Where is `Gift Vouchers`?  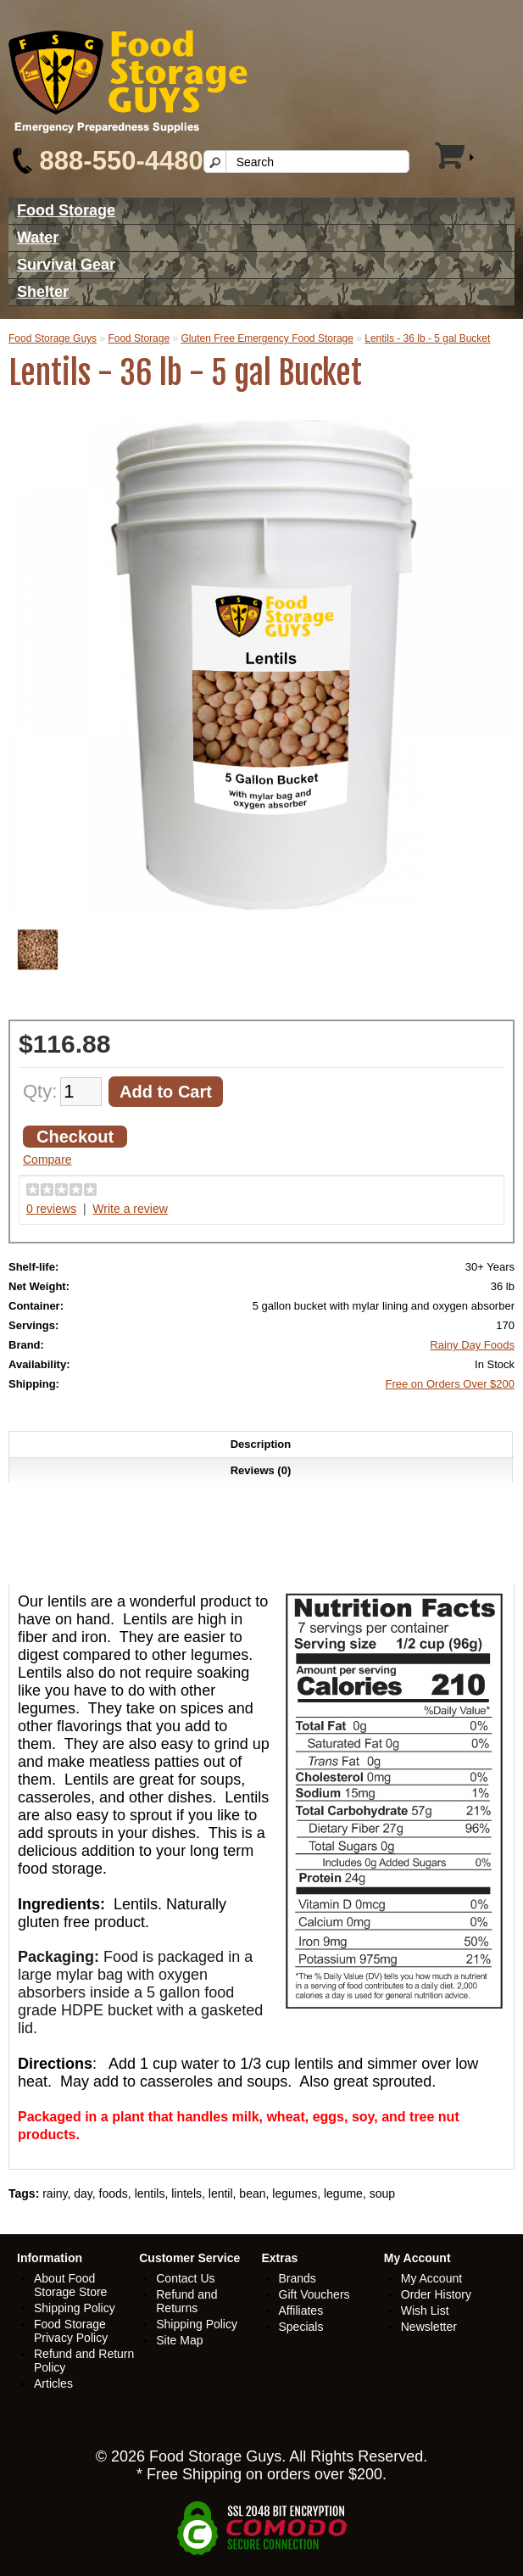
Gift Vouchers is located at coordinates (314, 2294).